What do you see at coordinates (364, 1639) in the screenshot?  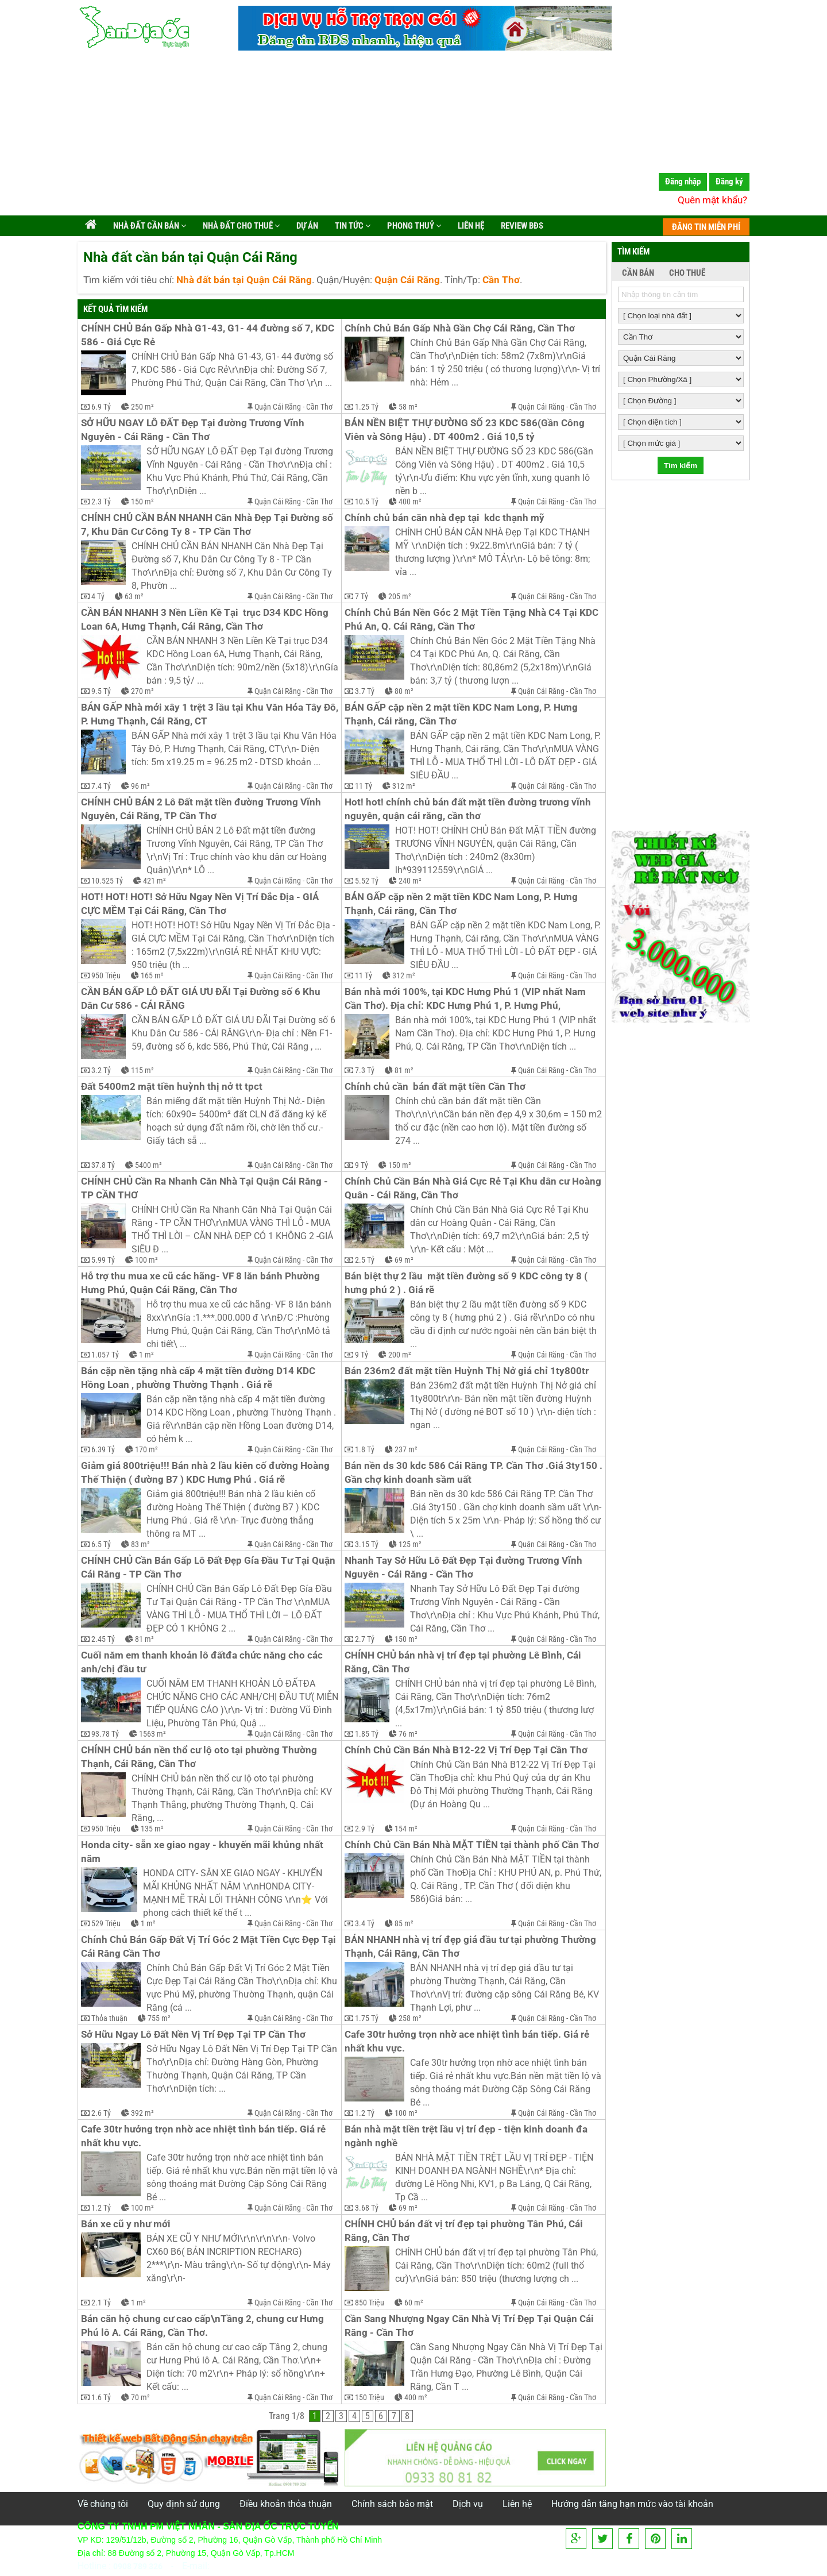 I see `2.7 Tỷ` at bounding box center [364, 1639].